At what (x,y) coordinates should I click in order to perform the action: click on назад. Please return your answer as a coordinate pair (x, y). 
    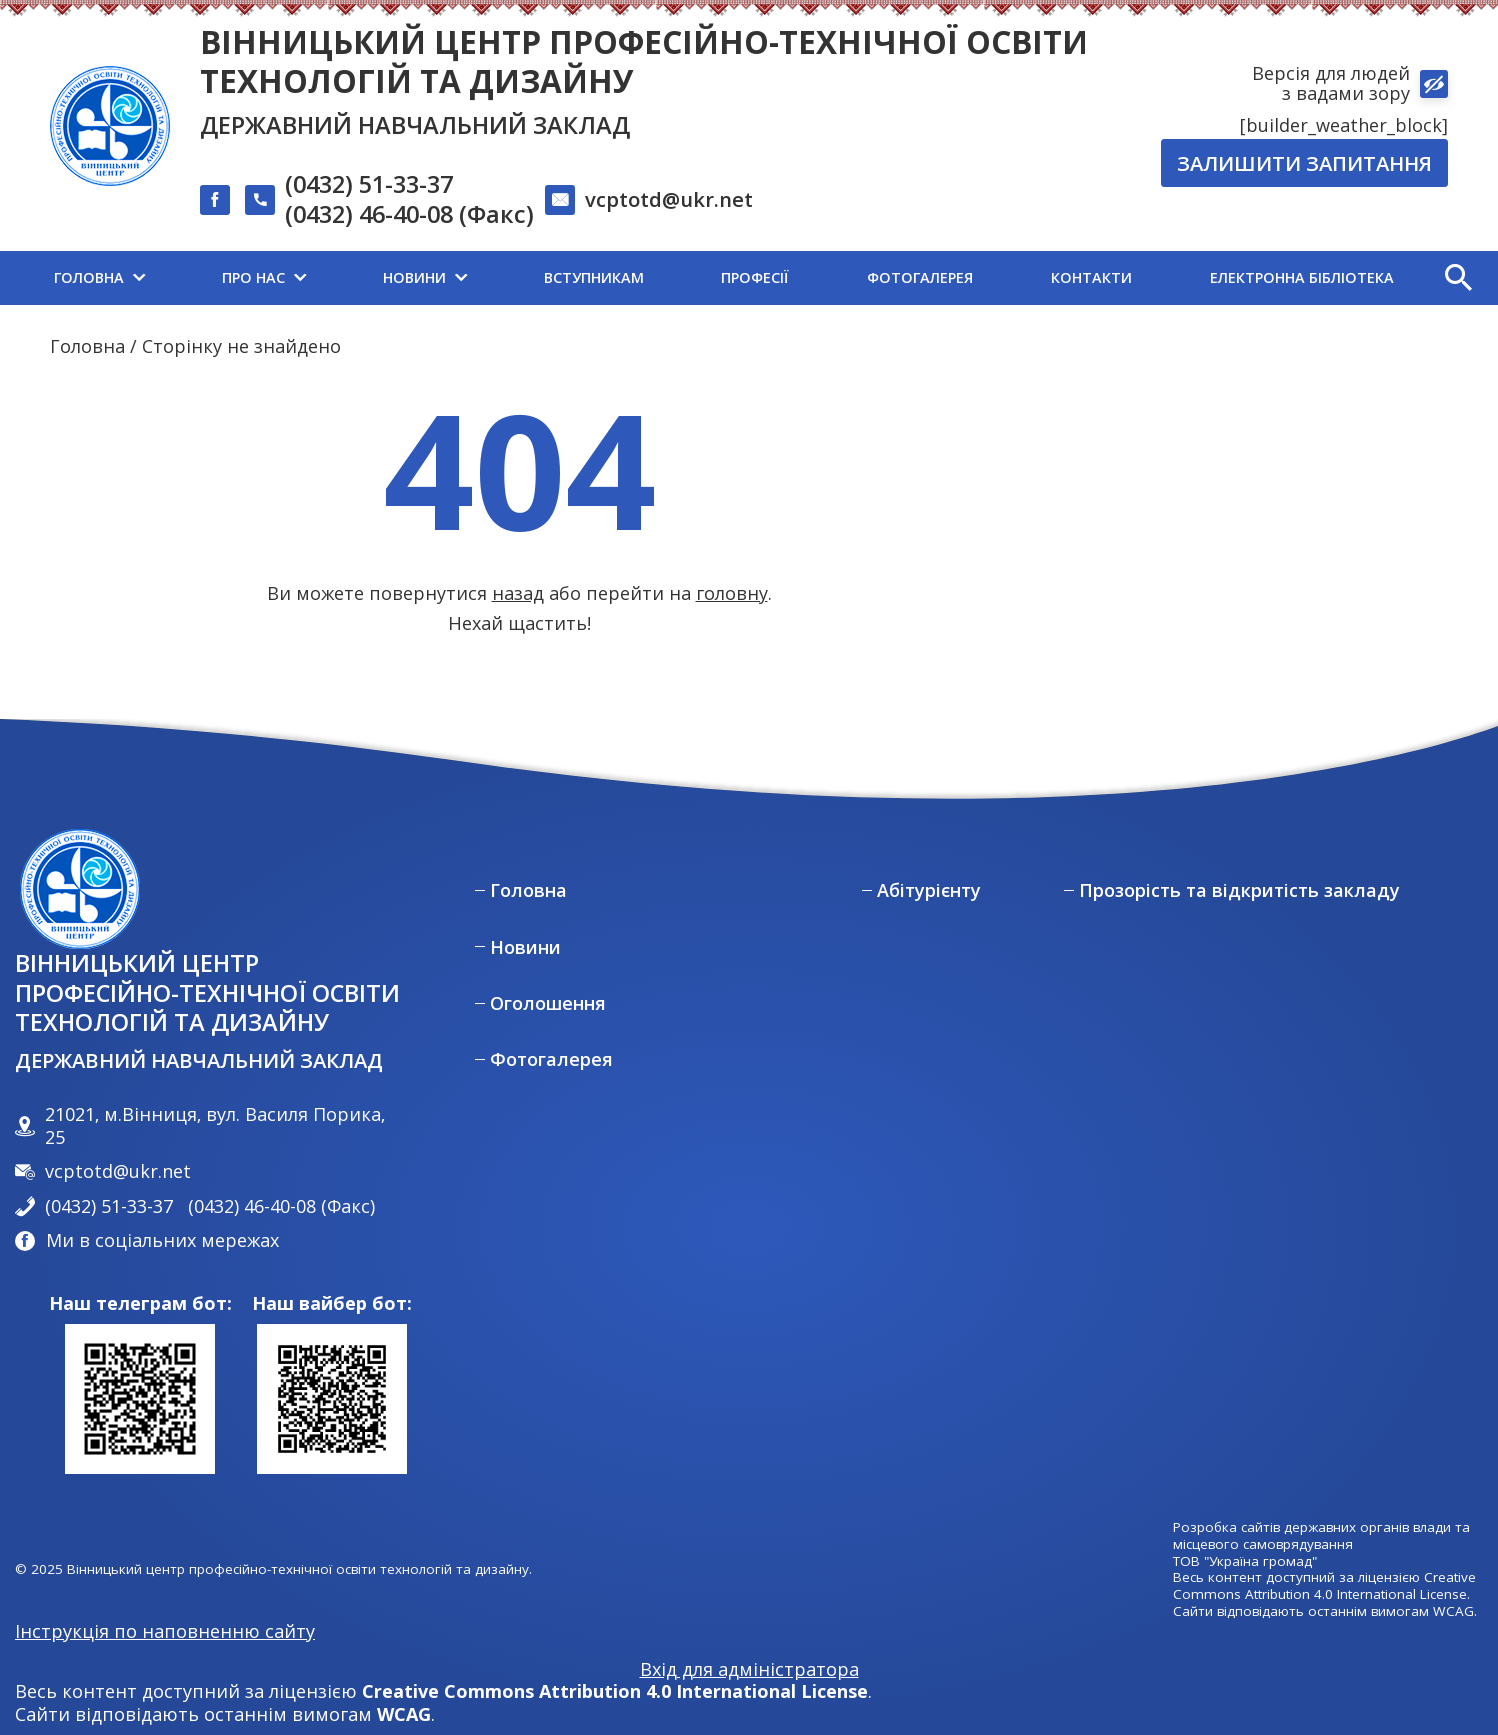
    Looking at the image, I should click on (518, 593).